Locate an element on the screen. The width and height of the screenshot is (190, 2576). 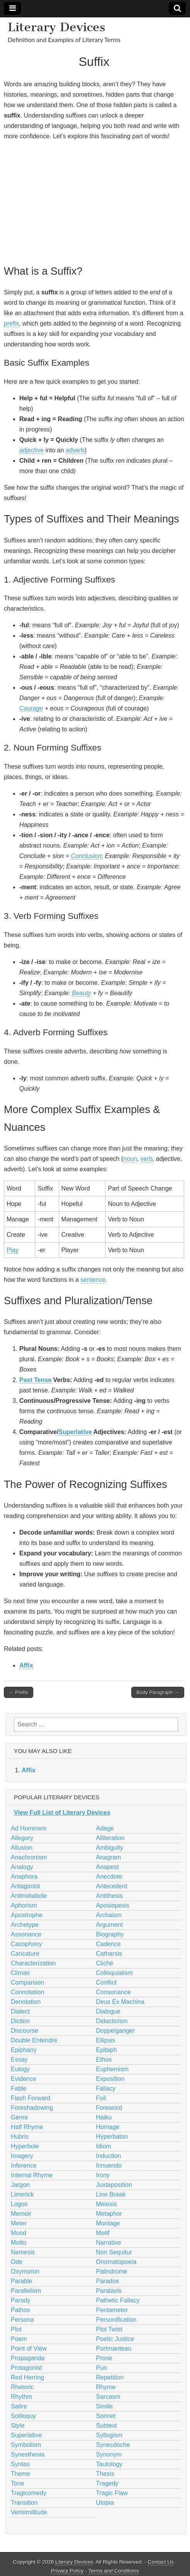
Soliloquy is located at coordinates (23, 2416).